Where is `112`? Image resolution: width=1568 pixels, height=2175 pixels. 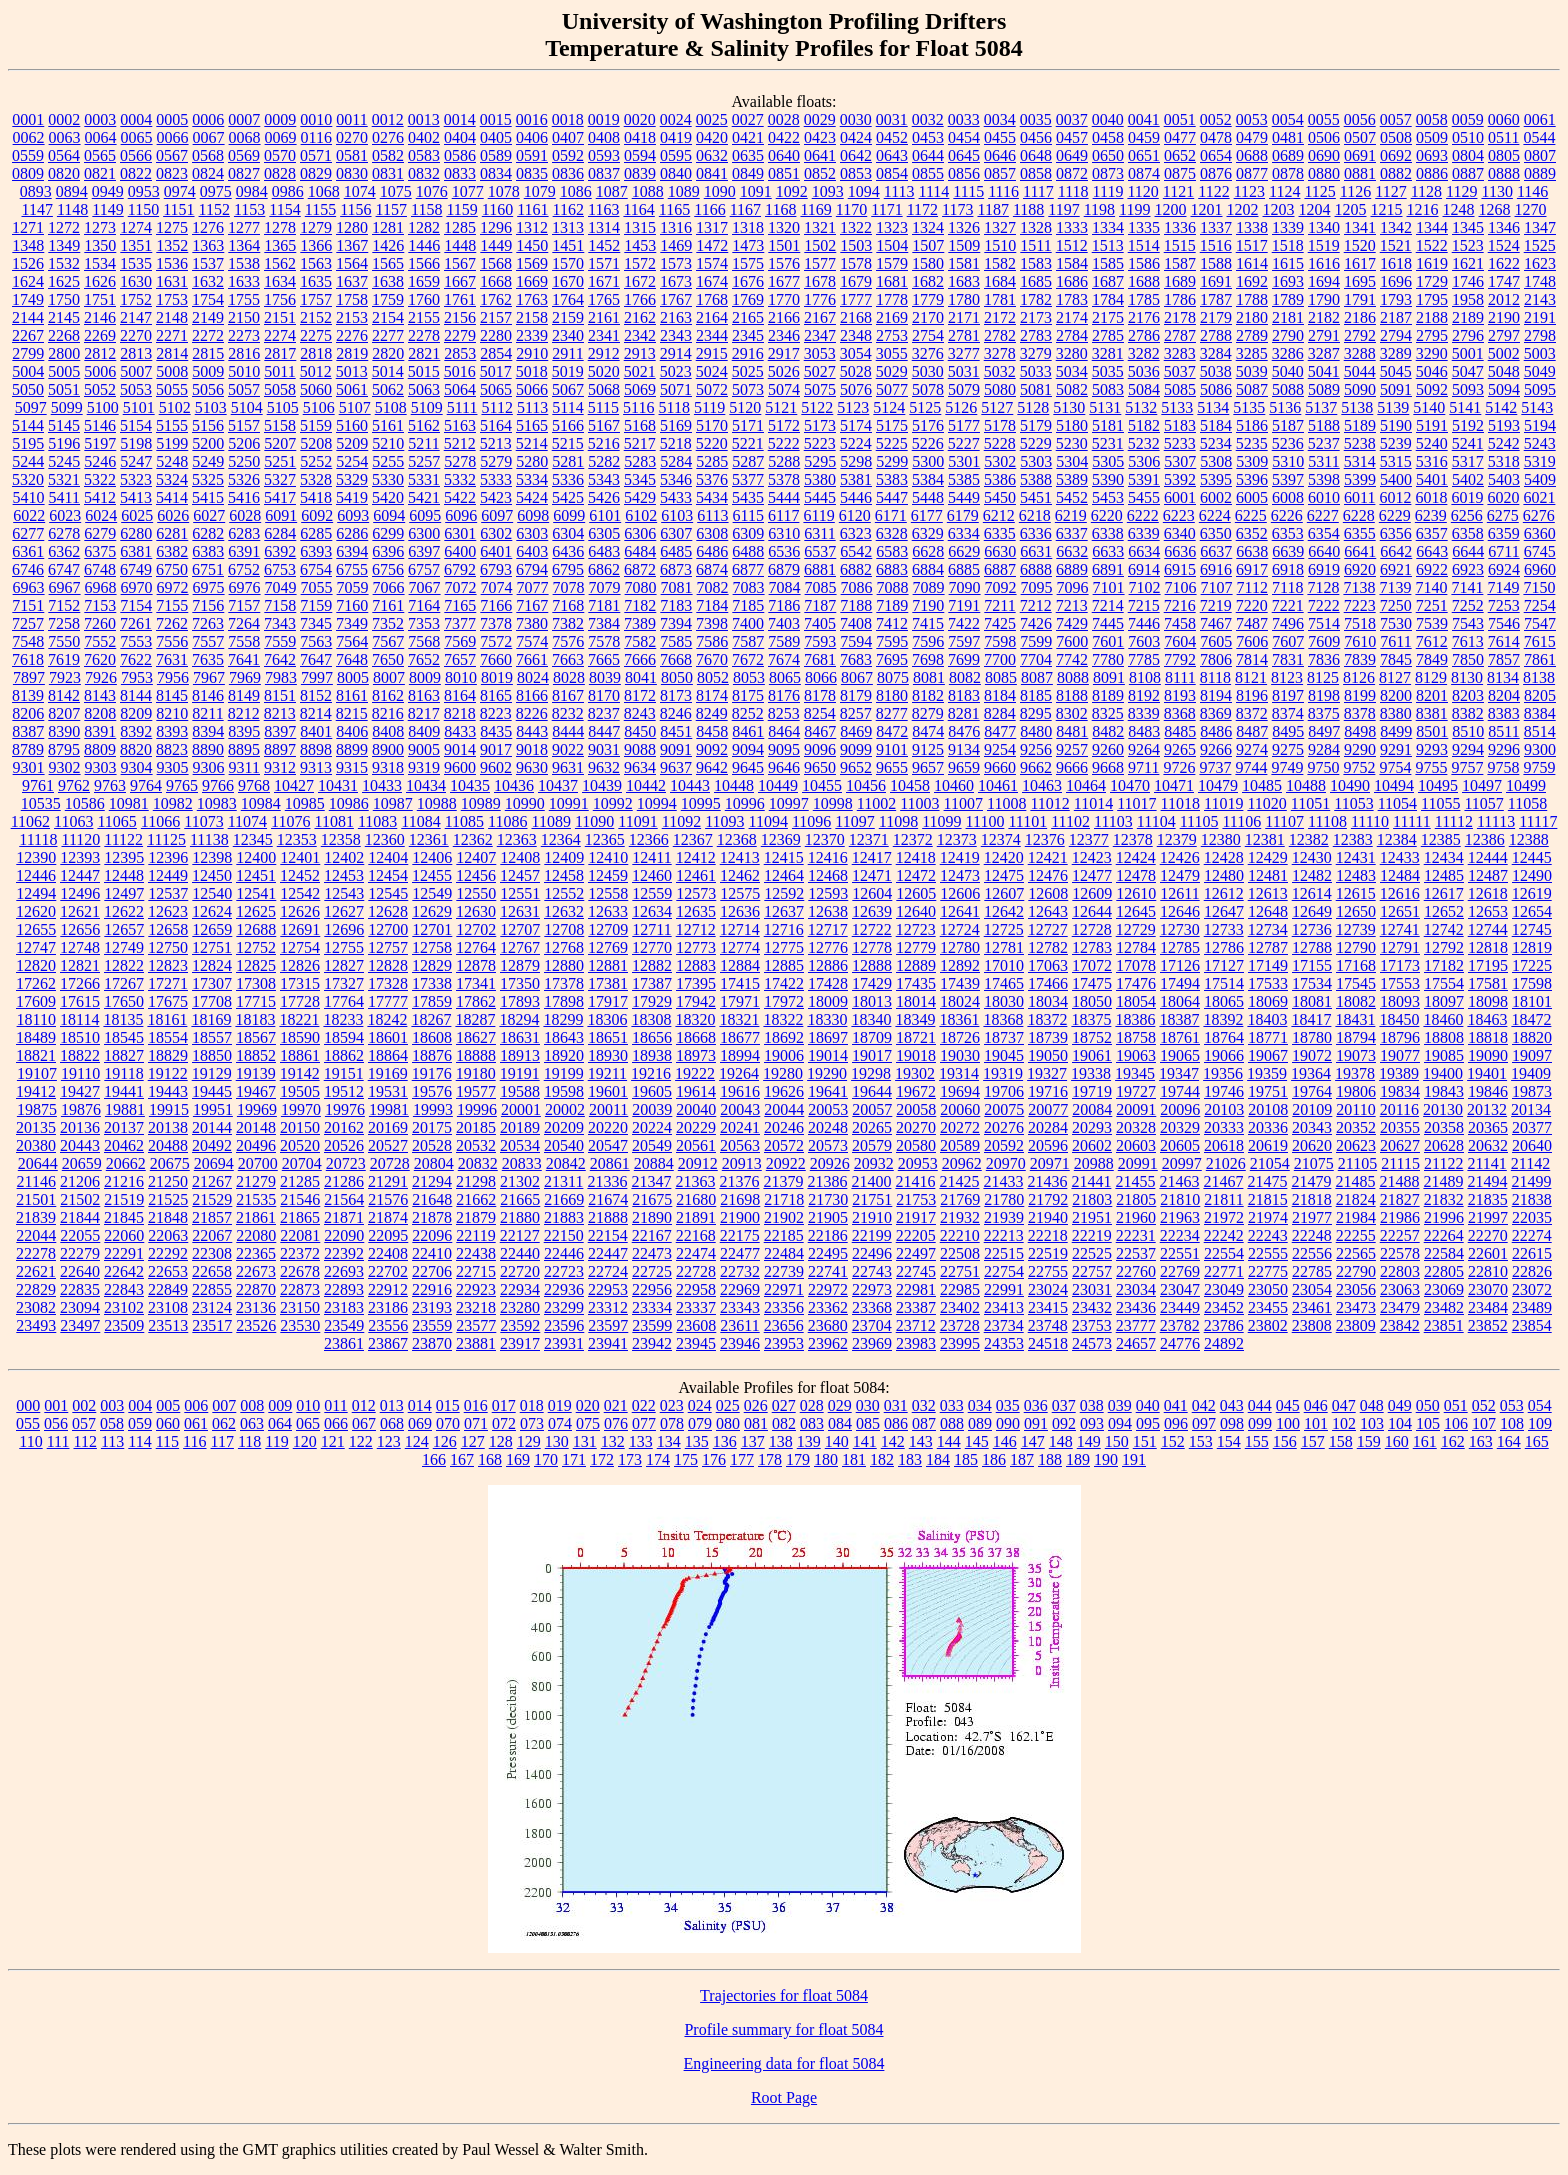
112 is located at coordinates (84, 1441).